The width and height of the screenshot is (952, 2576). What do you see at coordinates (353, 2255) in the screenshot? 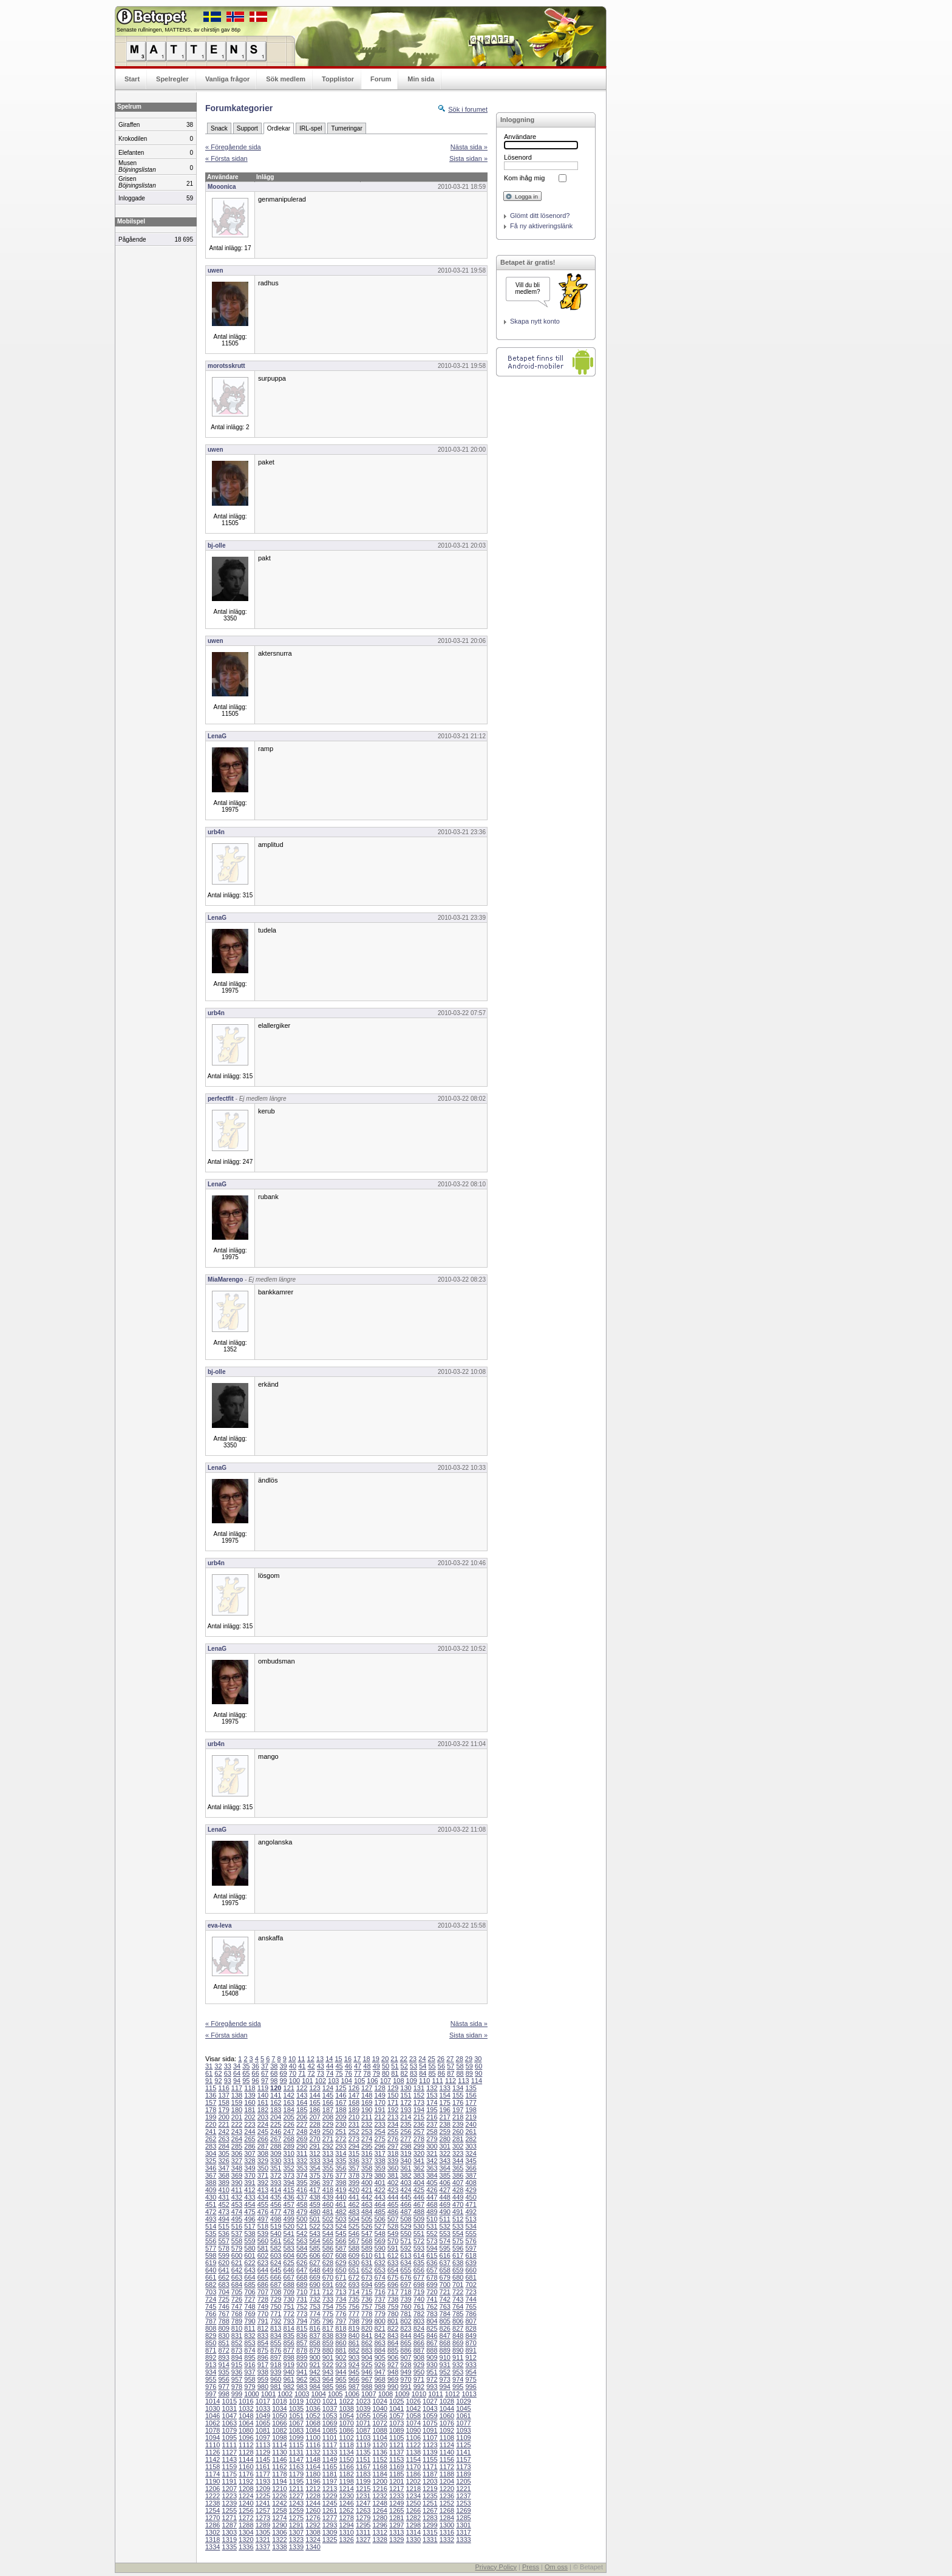
I see `609` at bounding box center [353, 2255].